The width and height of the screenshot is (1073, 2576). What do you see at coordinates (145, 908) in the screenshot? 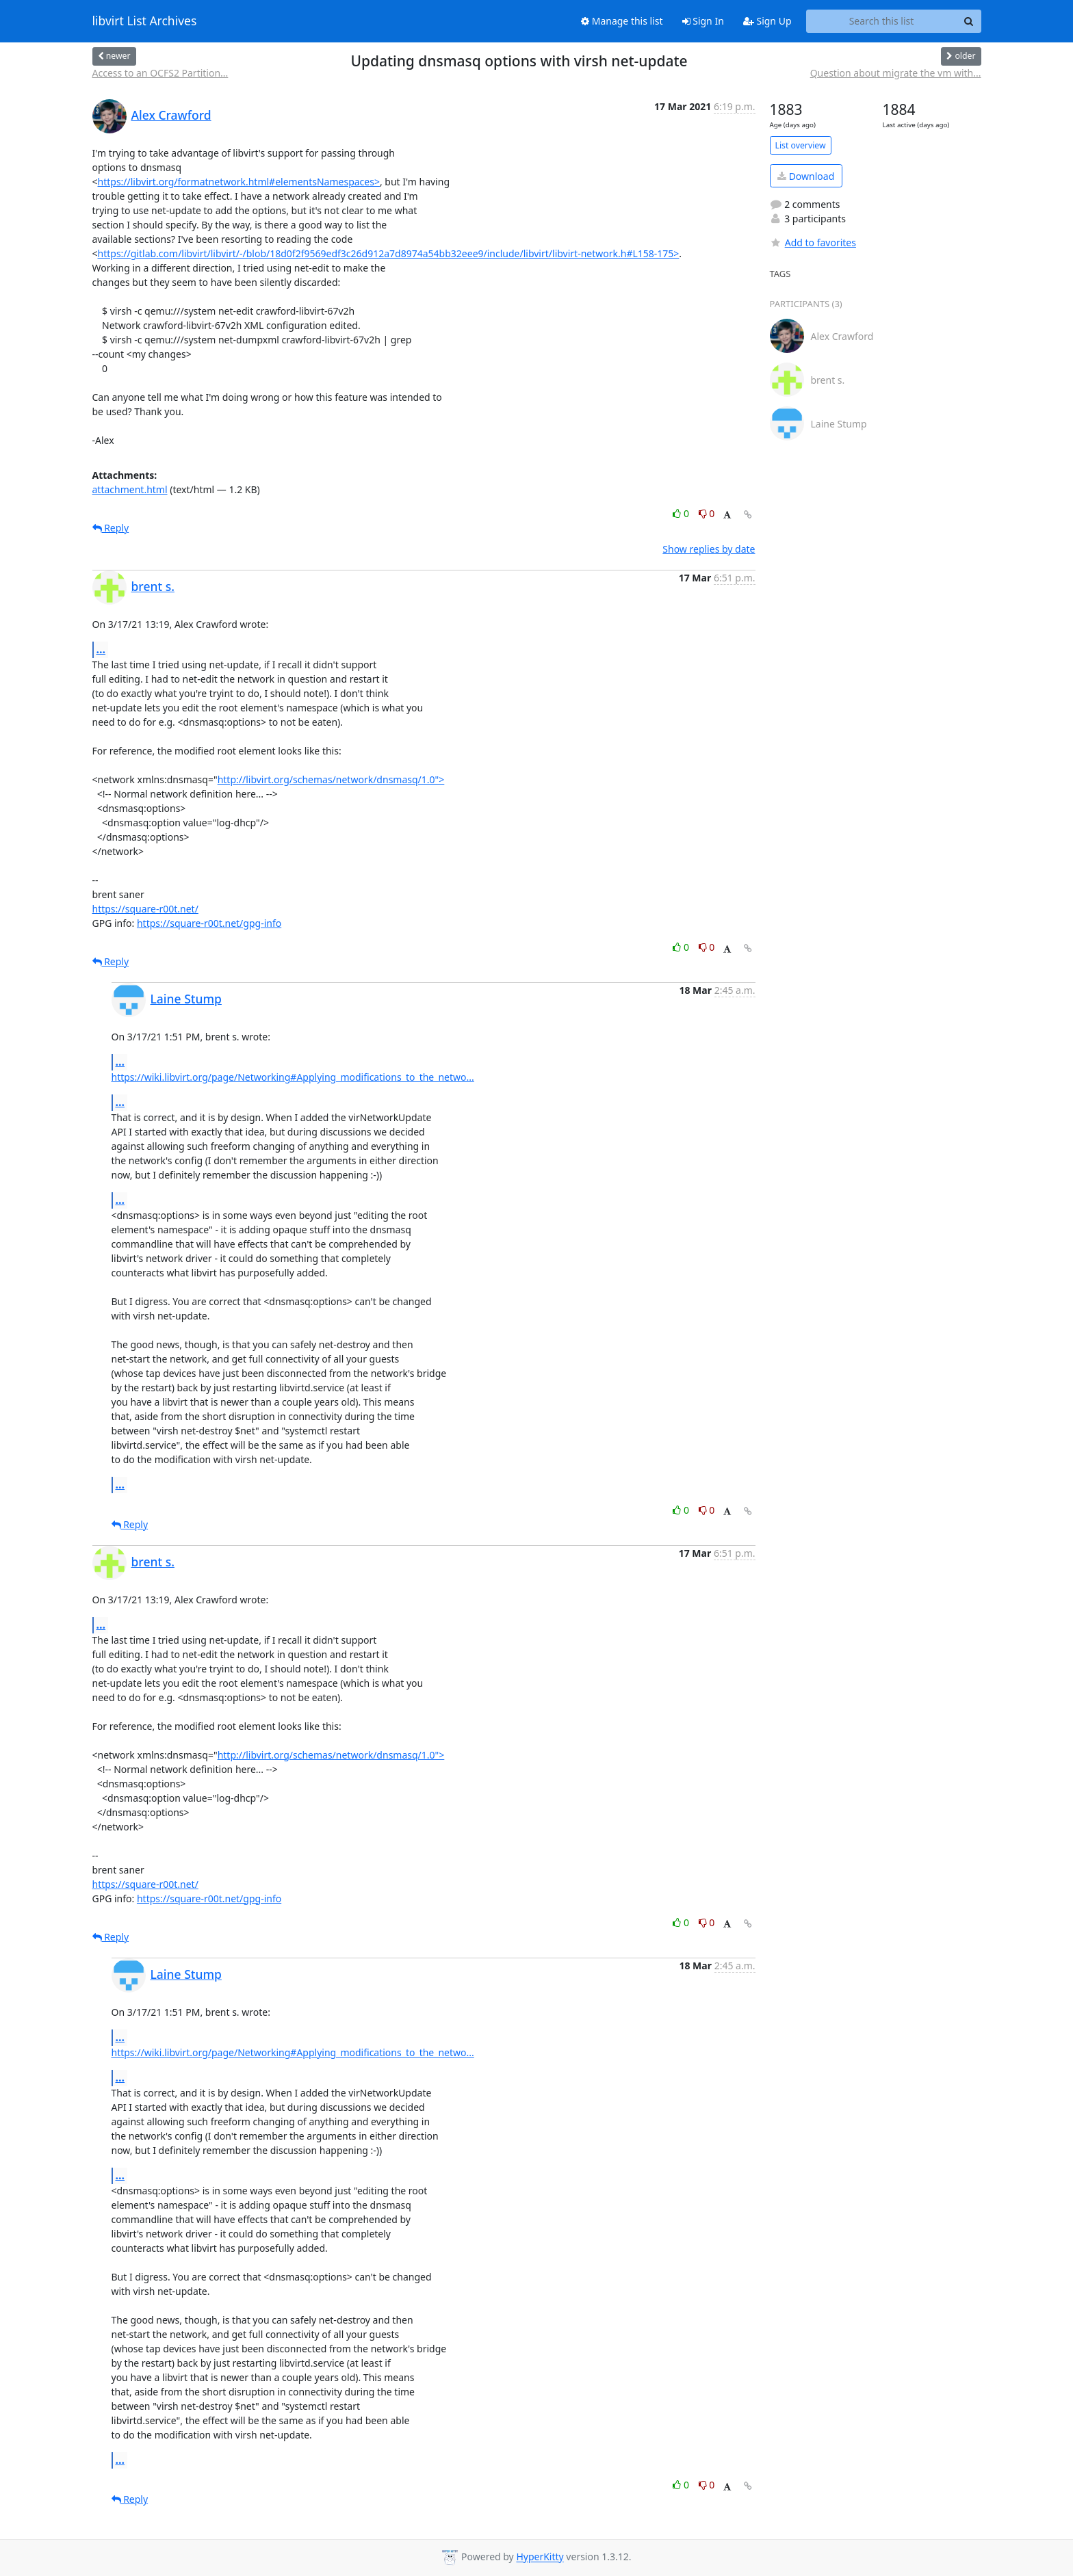
I see `https://square-r00t.net/` at bounding box center [145, 908].